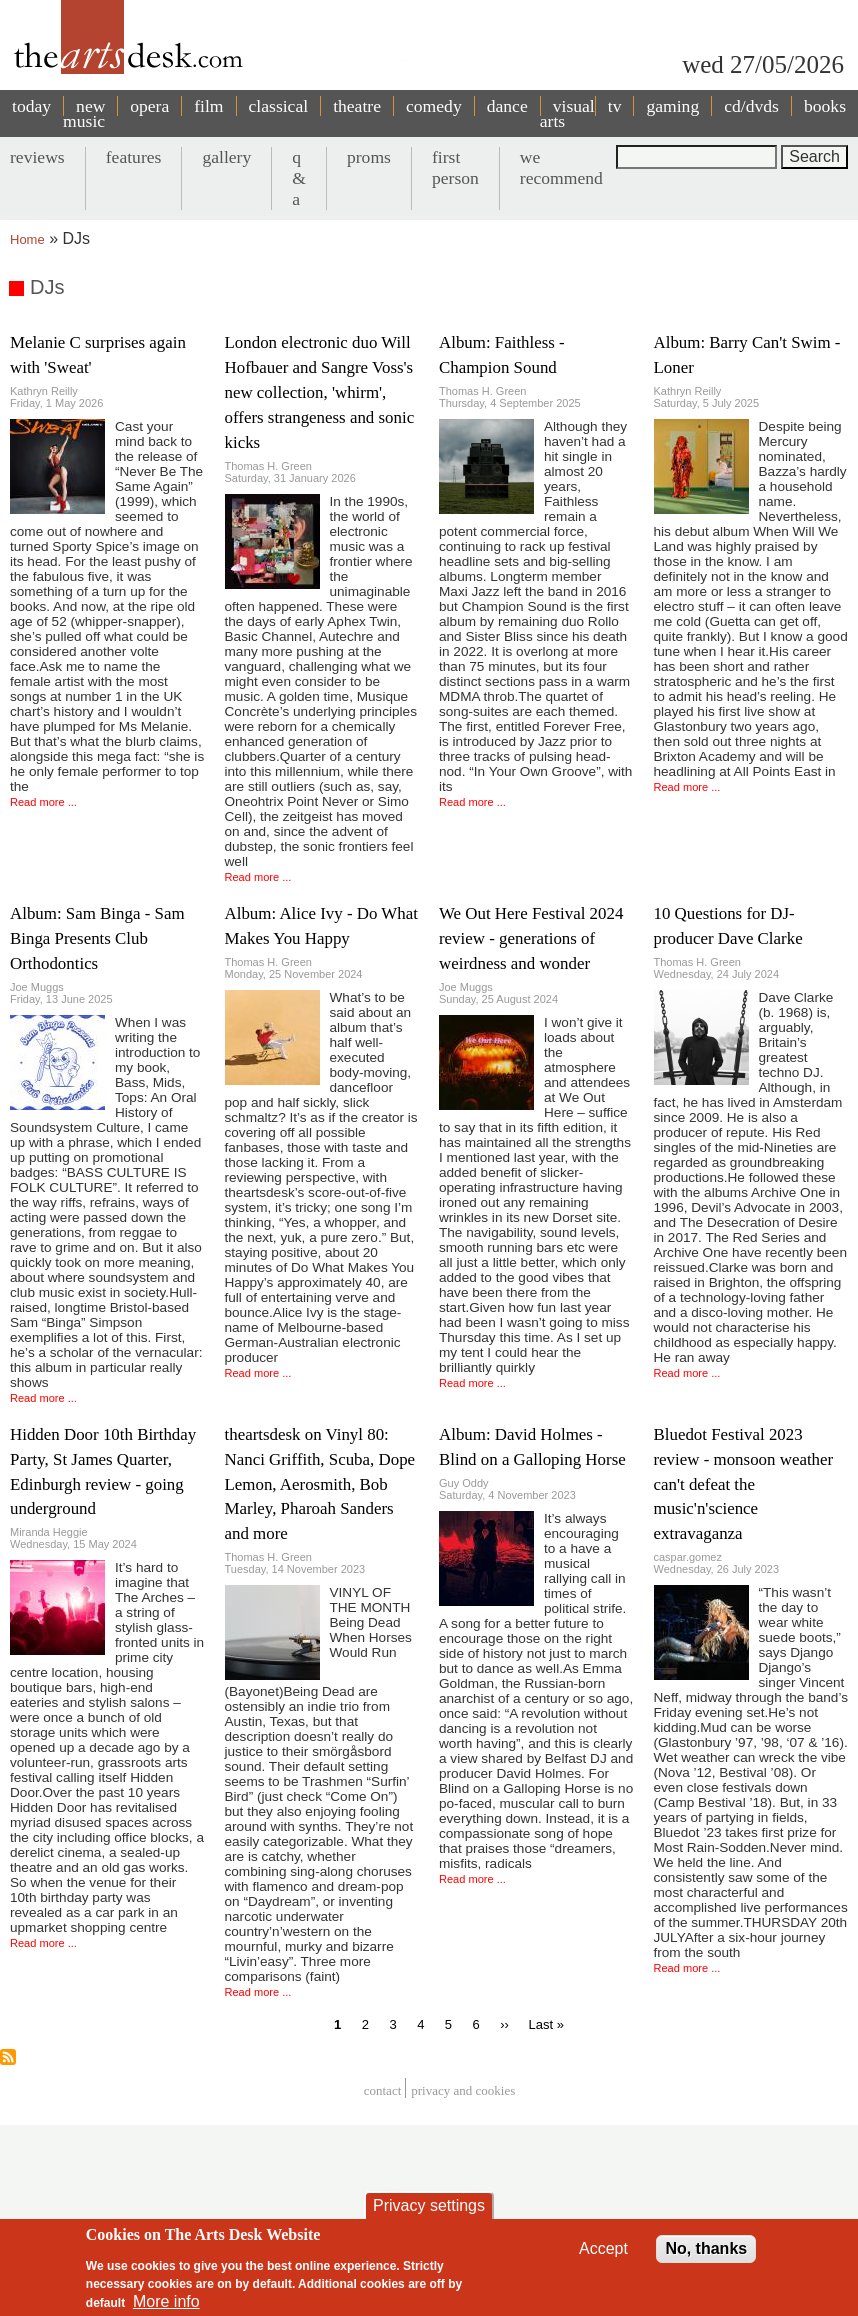 The width and height of the screenshot is (858, 2316). Describe the element at coordinates (27, 239) in the screenshot. I see `Home` at that location.